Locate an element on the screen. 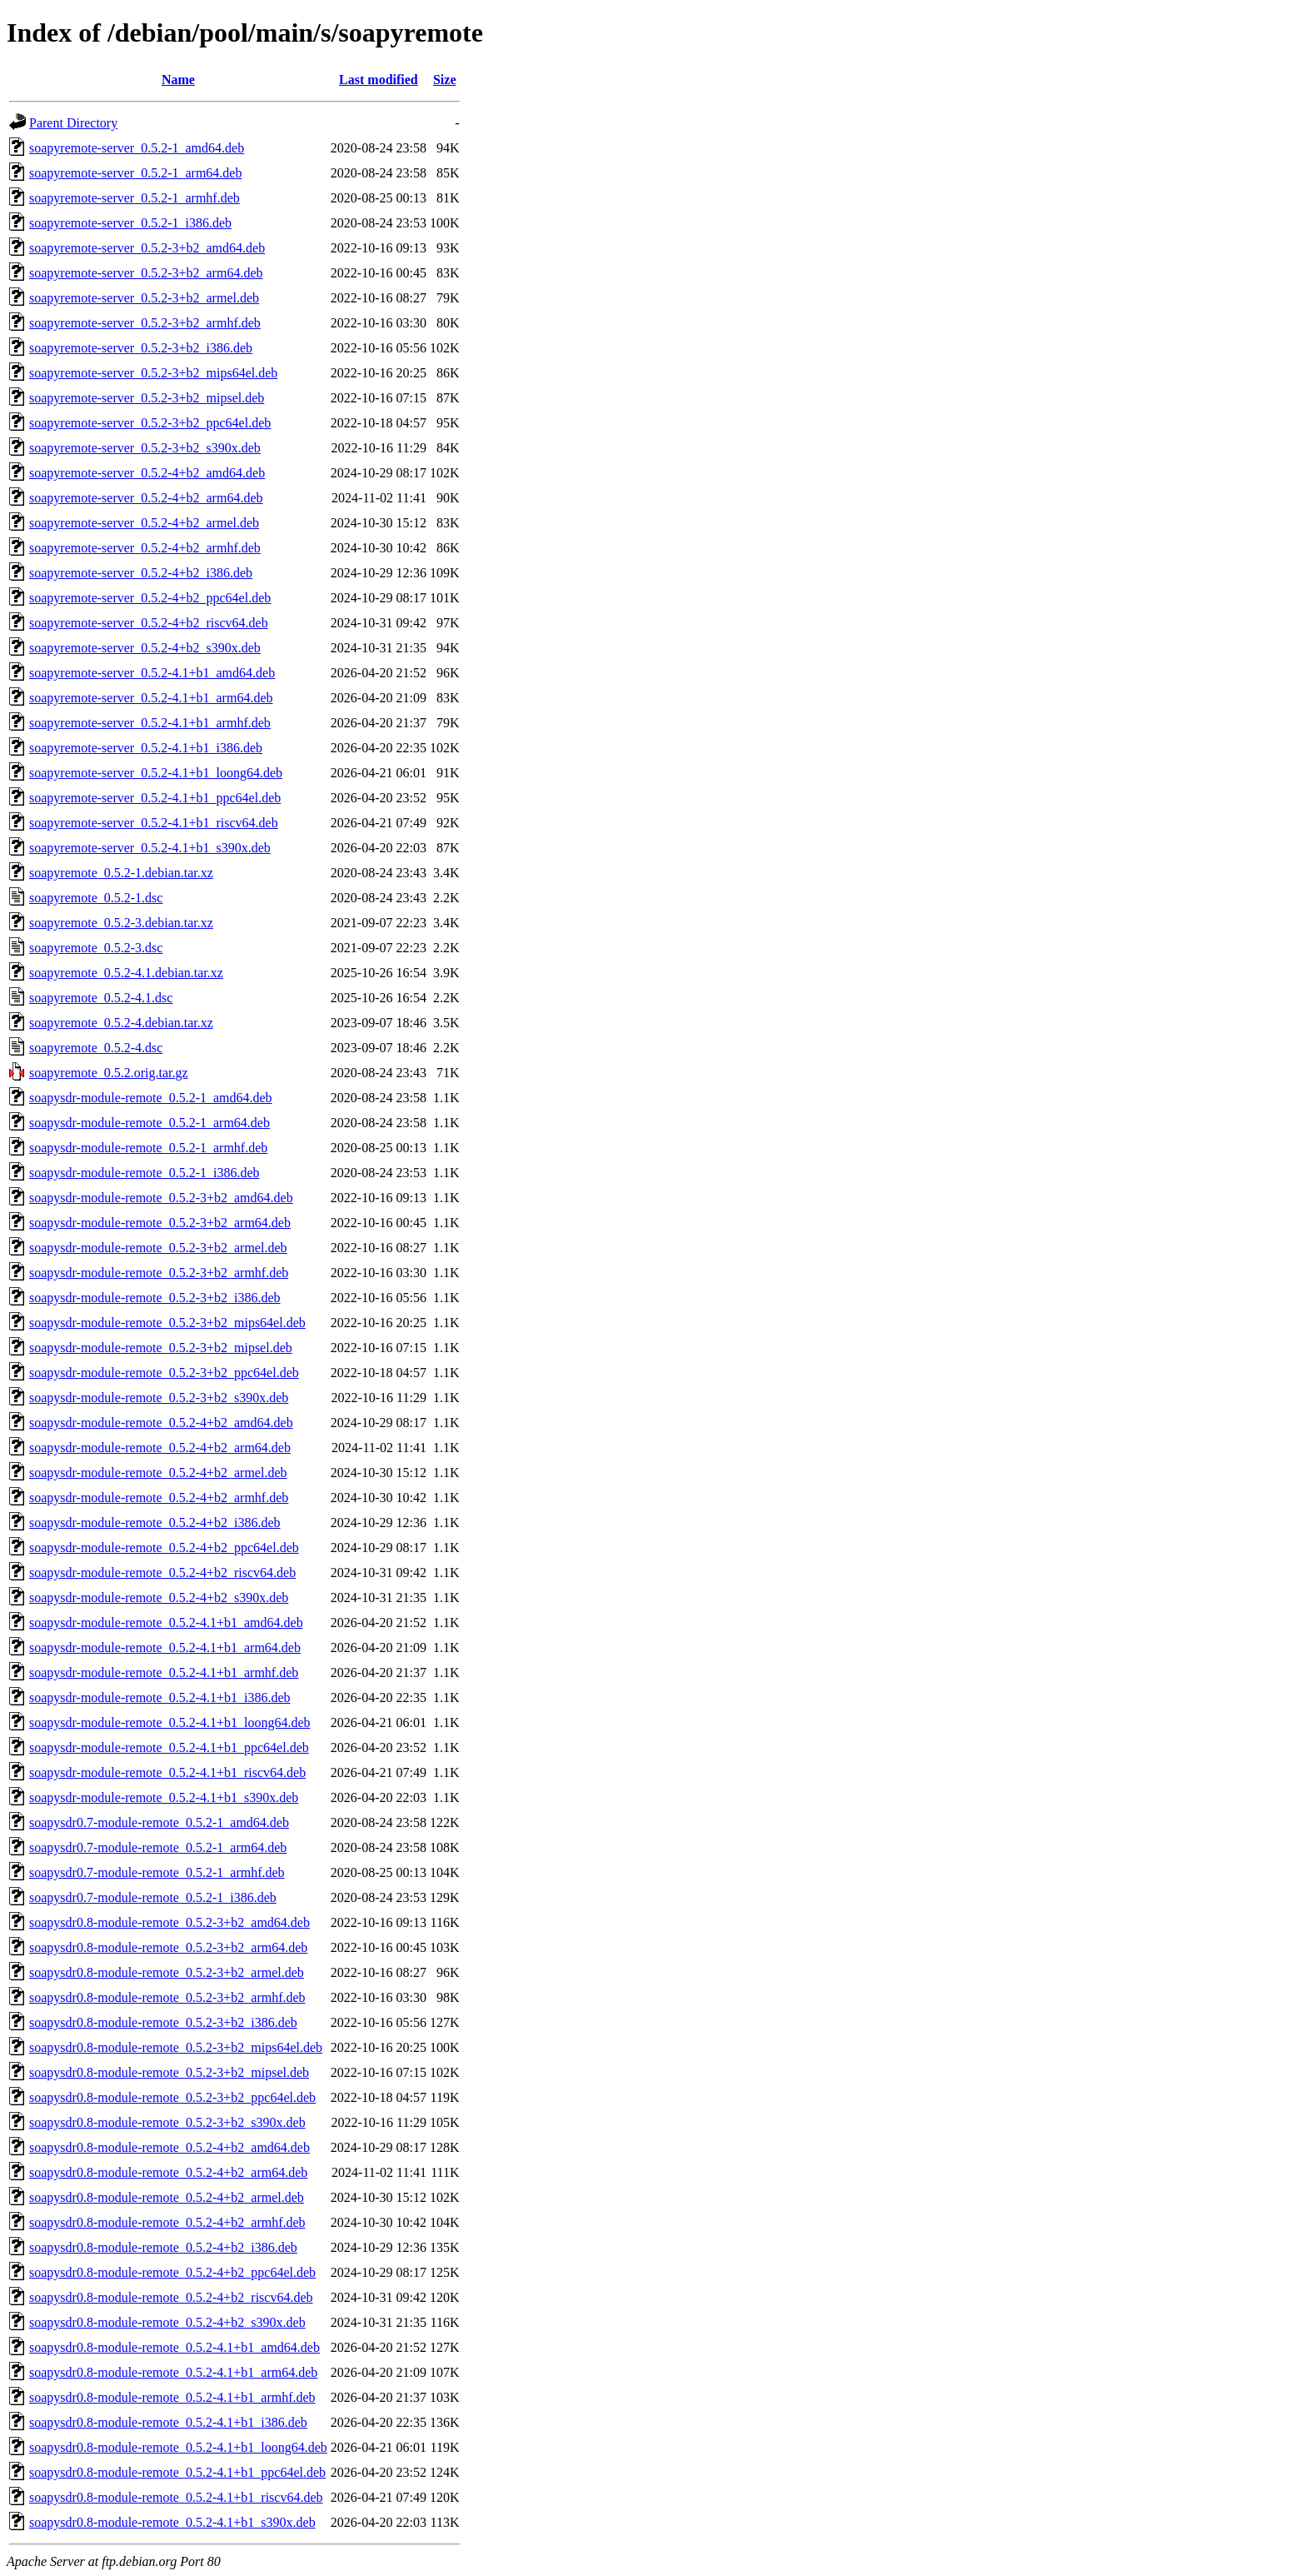 This screenshot has width=1306, height=2576. soapysdr-module-remote_0.5.2-3+b2_ppc64el.deb is located at coordinates (164, 1372).